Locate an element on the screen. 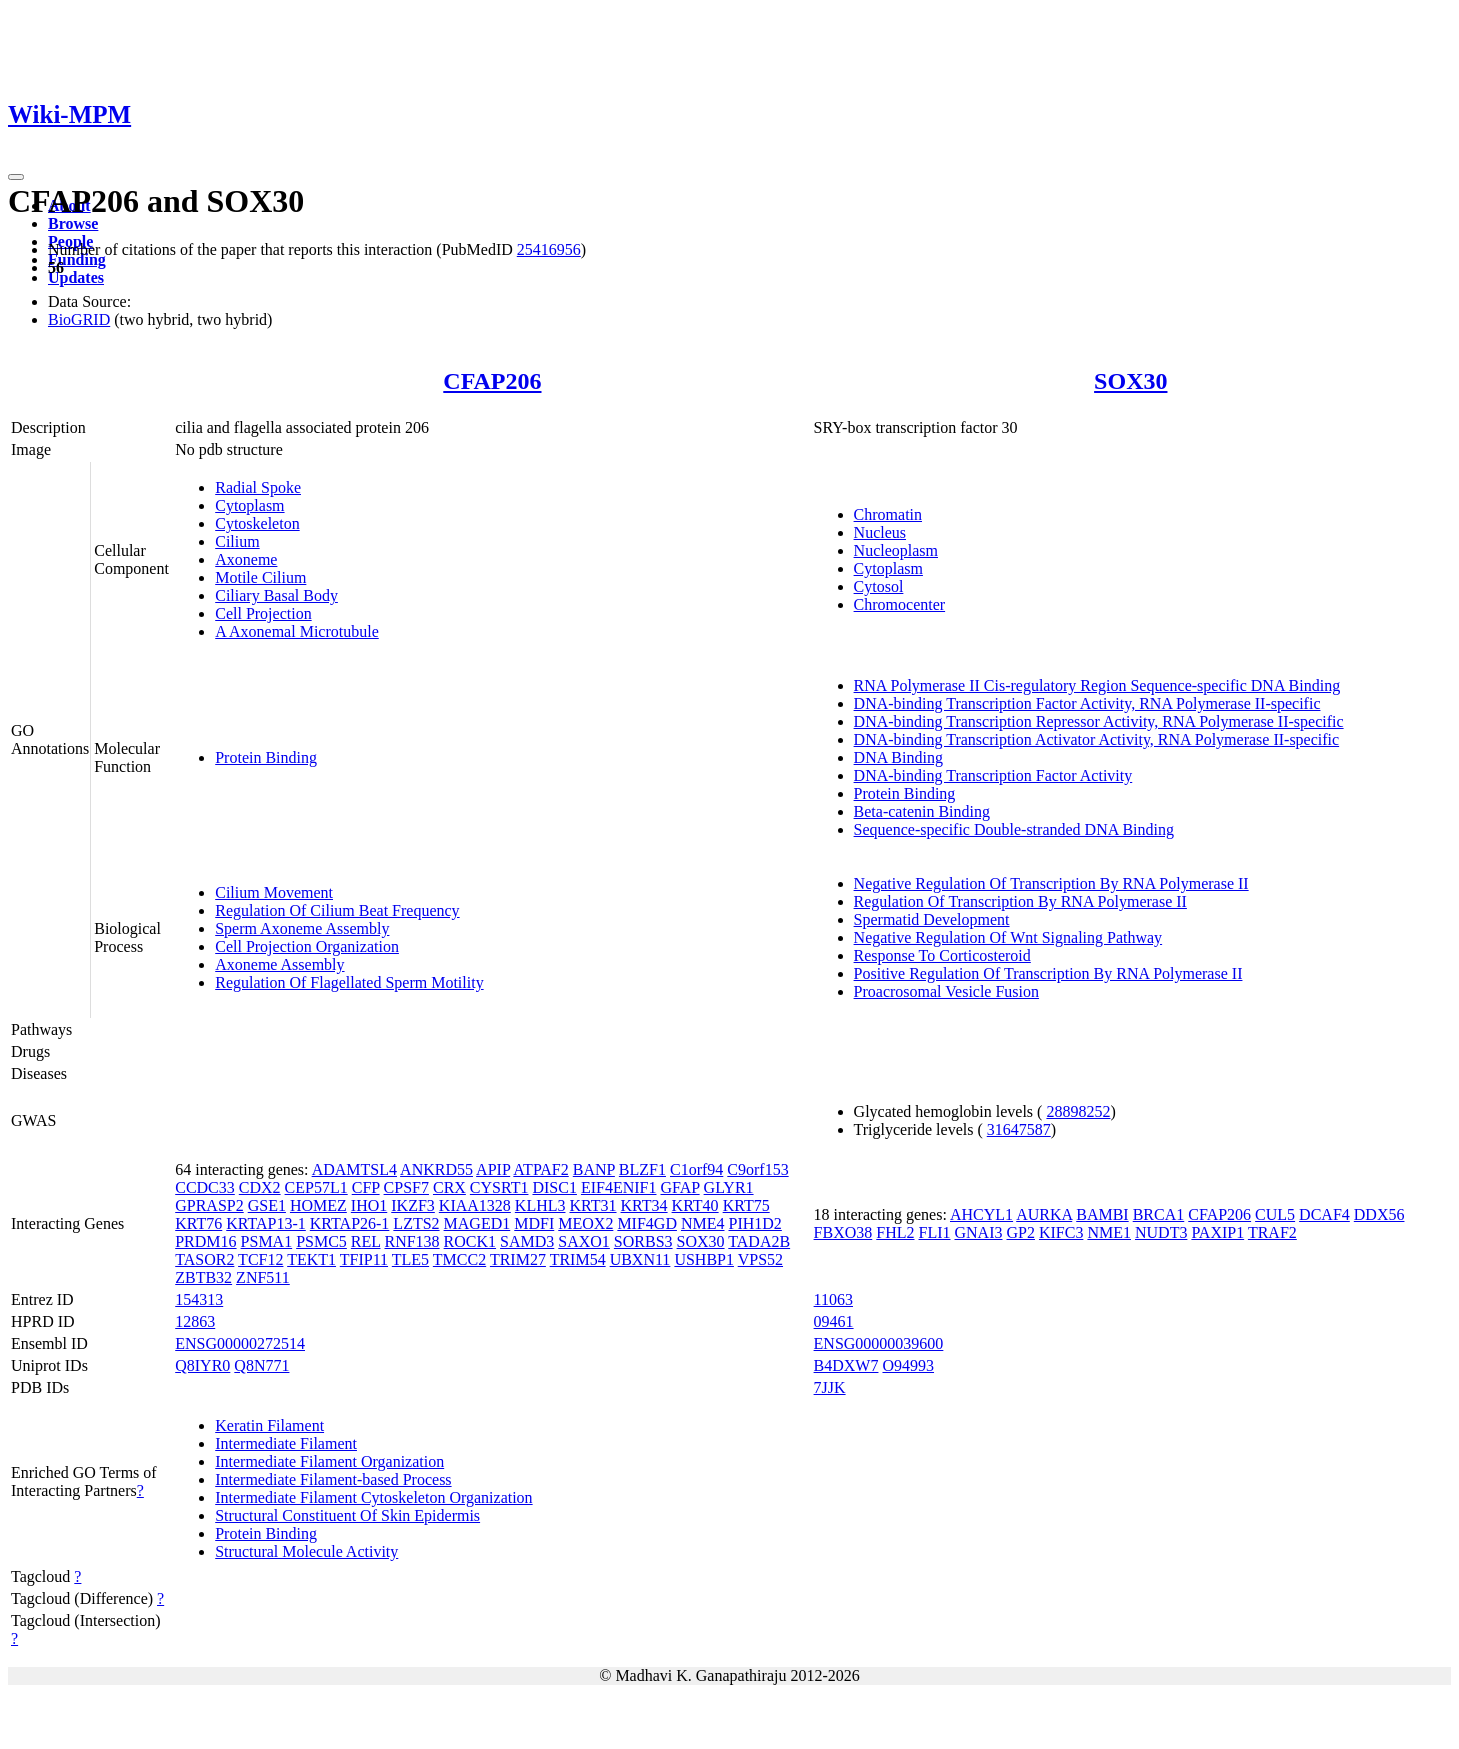 This screenshot has height=1749, width=1459. Response To Corticosteroid is located at coordinates (942, 955).